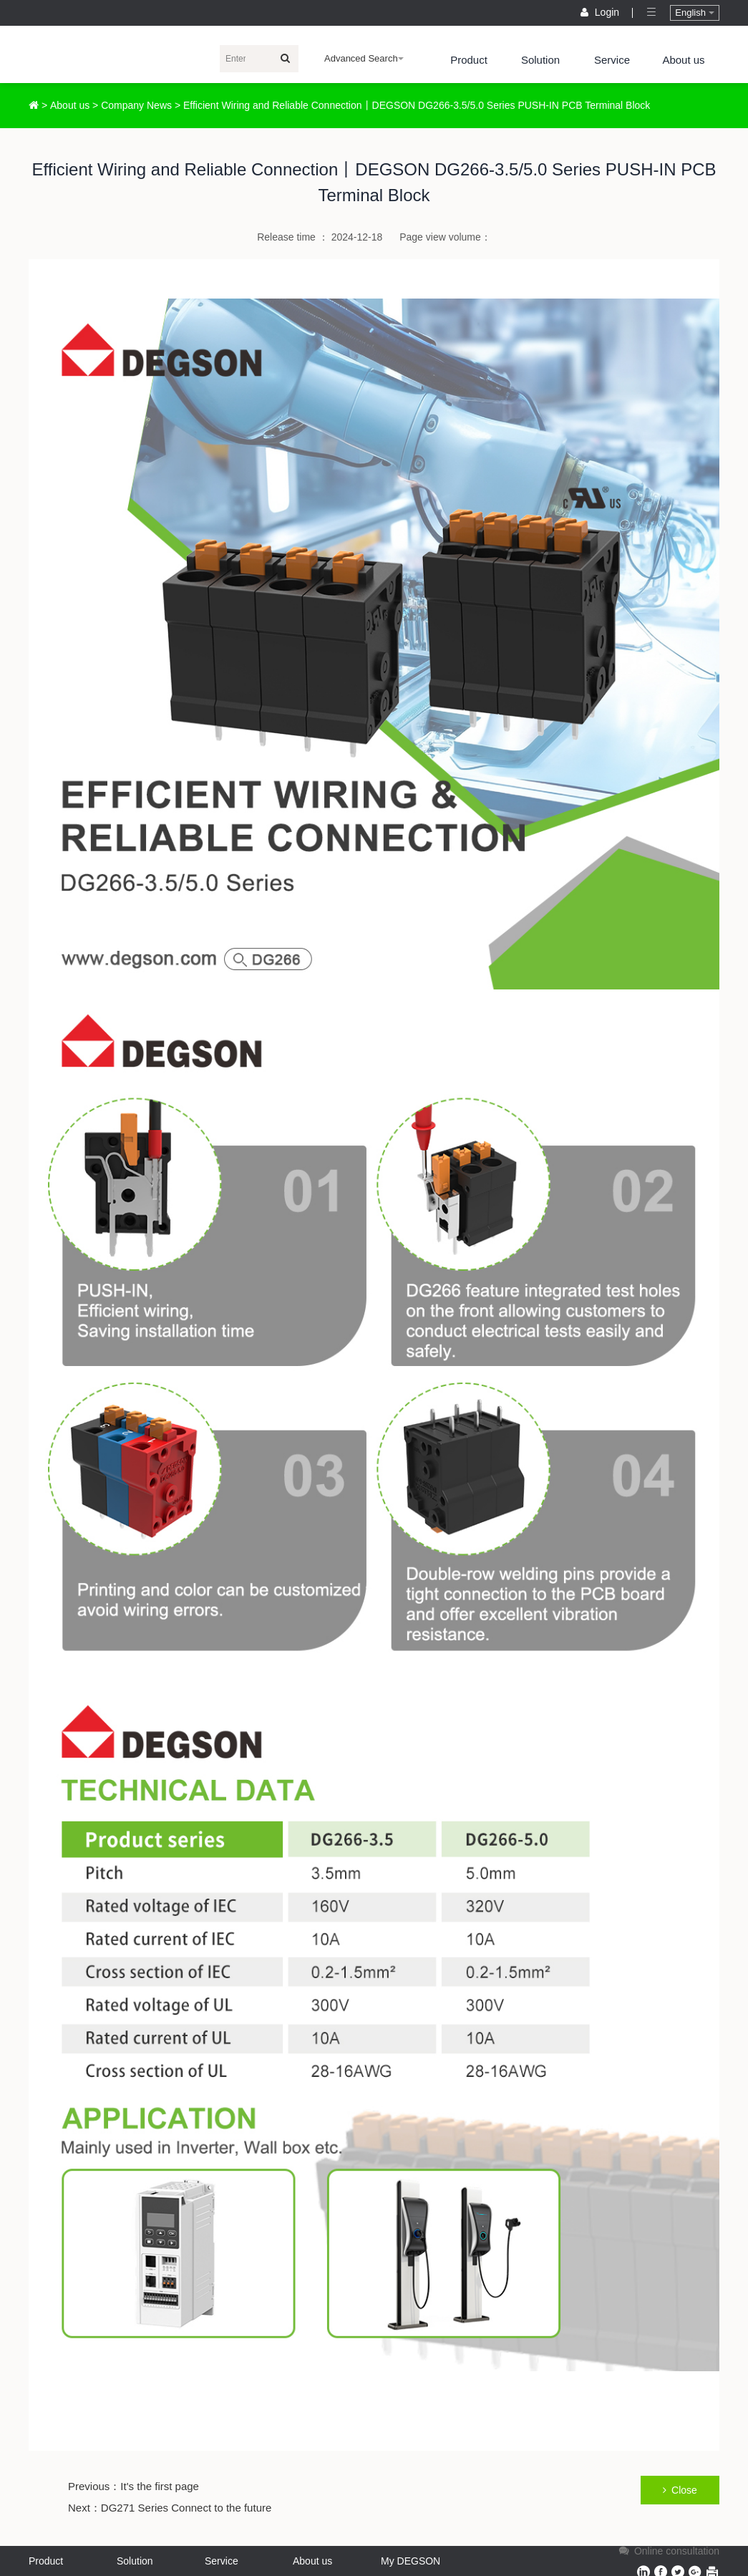 The image size is (748, 2576). I want to click on Solution, so click(540, 60).